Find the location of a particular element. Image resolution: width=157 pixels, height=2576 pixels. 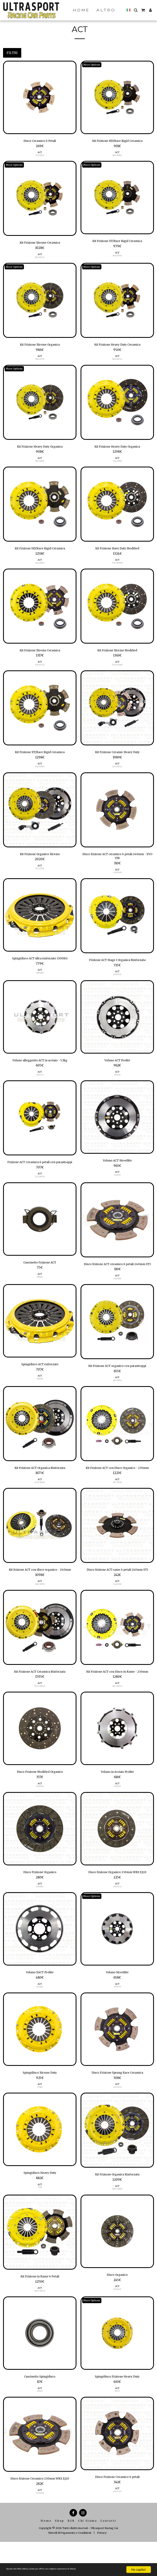

6240618 is located at coordinates (117, 1298).